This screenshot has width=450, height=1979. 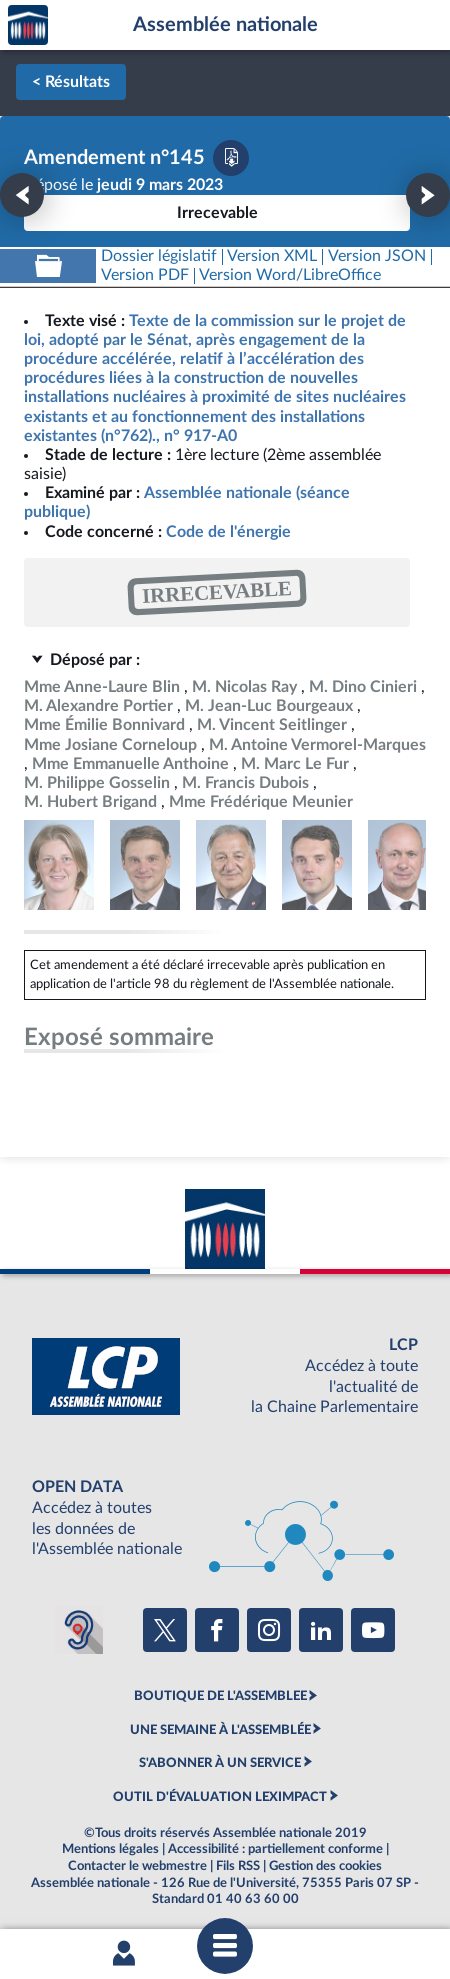 I want to click on S'ABONNER À UN SERVICE, so click(x=220, y=1763).